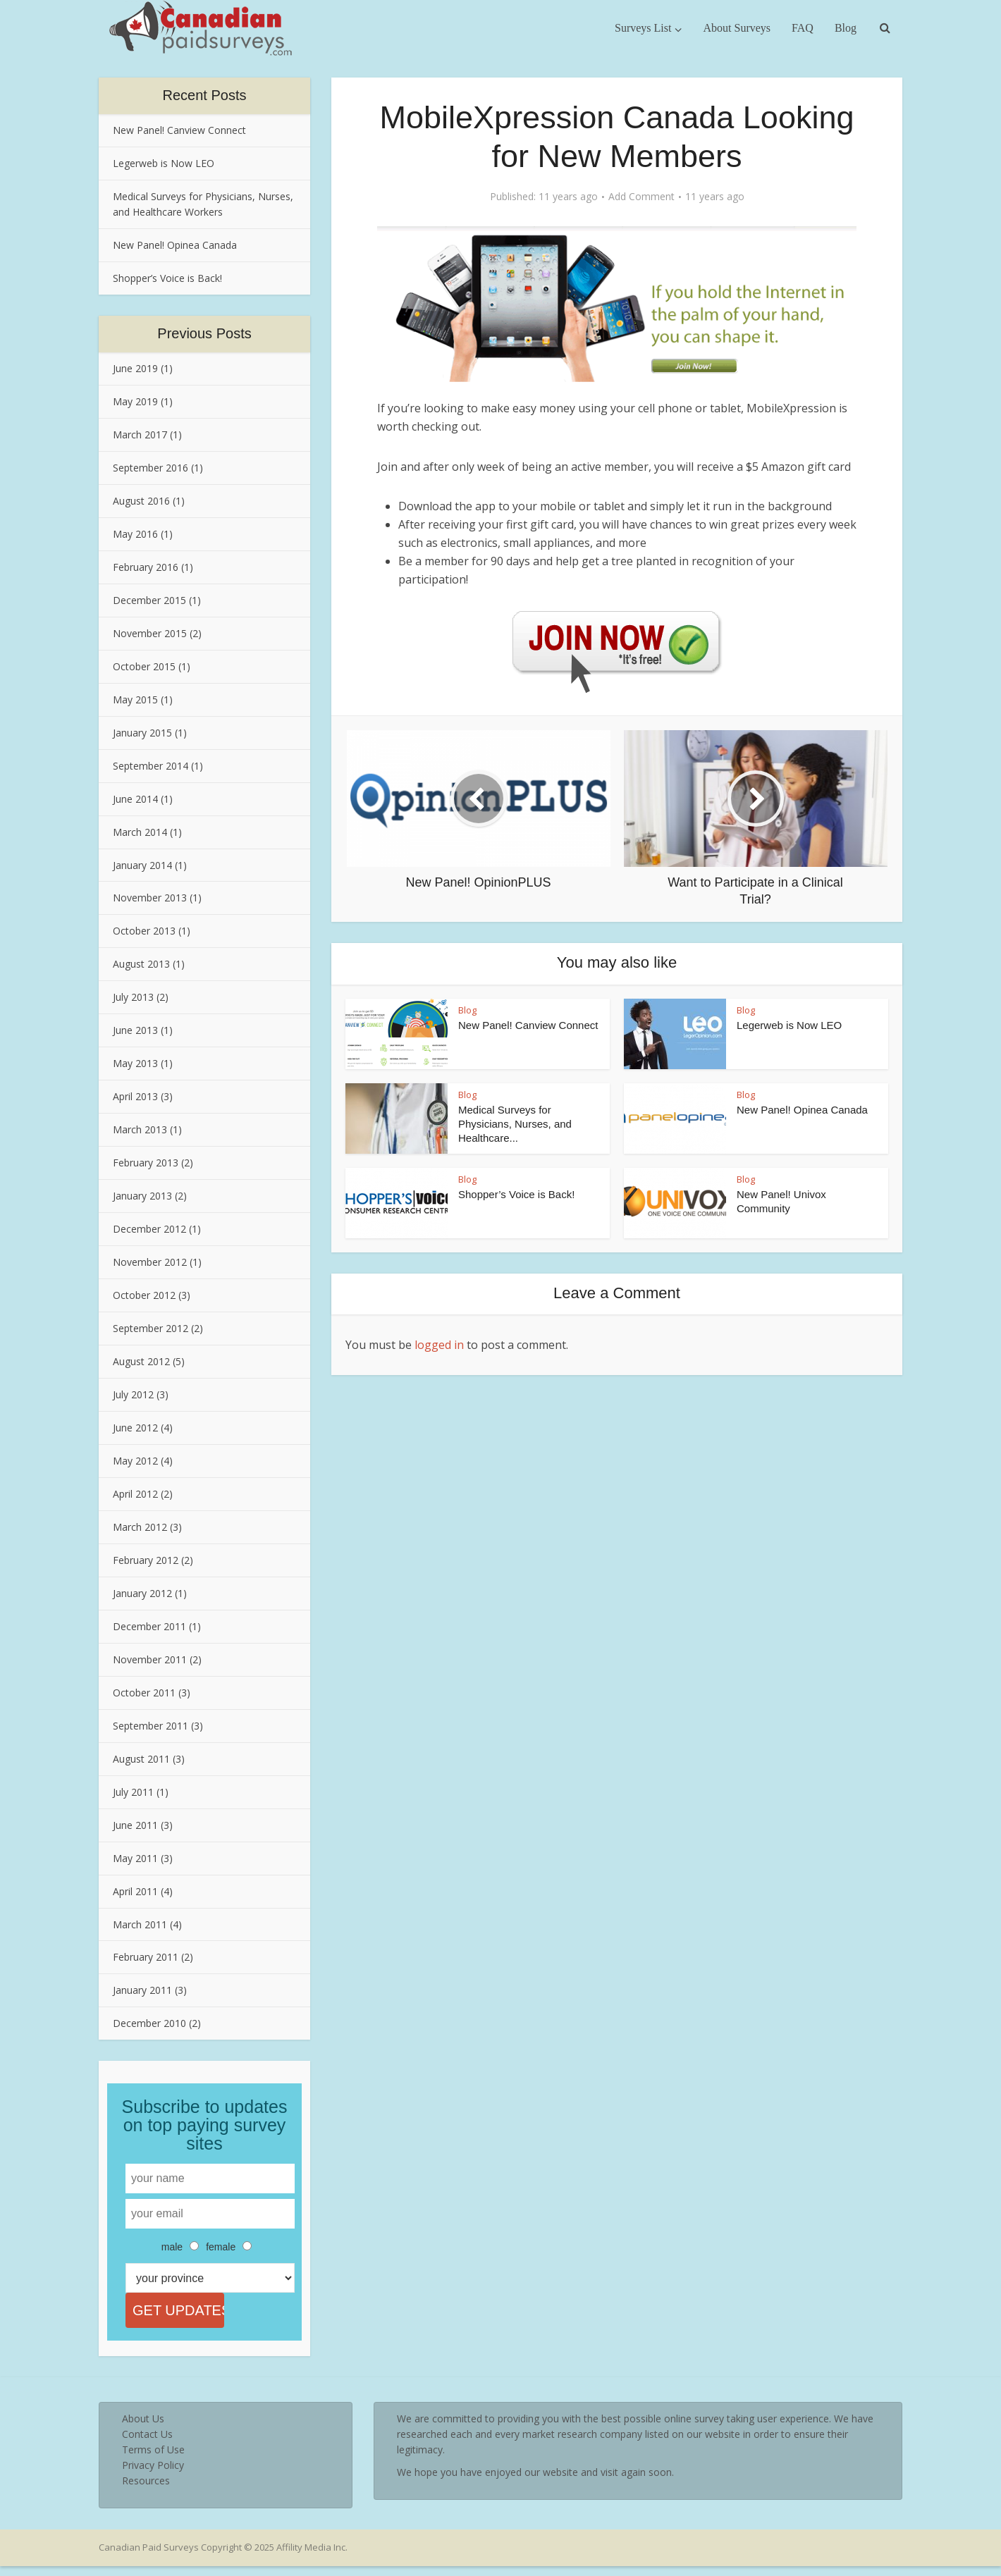 Image resolution: width=1001 pixels, height=2576 pixels. I want to click on February 2013, so click(145, 1162).